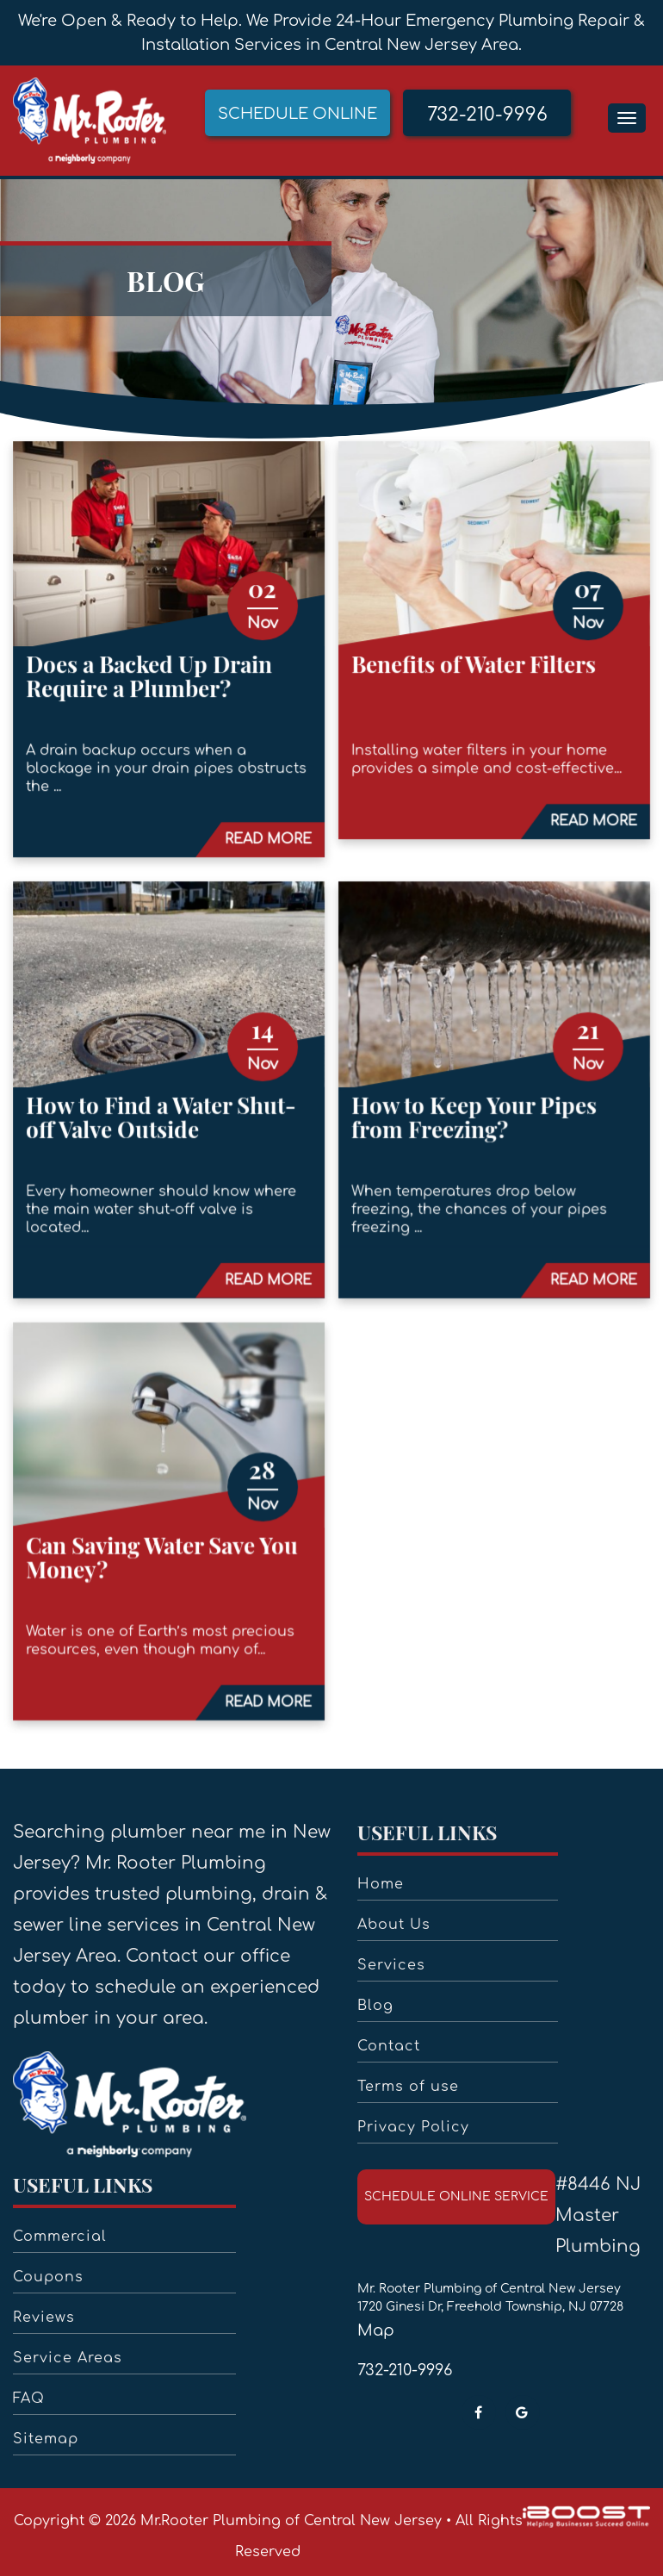 The height and width of the screenshot is (2576, 663). What do you see at coordinates (375, 2005) in the screenshot?
I see `Blog` at bounding box center [375, 2005].